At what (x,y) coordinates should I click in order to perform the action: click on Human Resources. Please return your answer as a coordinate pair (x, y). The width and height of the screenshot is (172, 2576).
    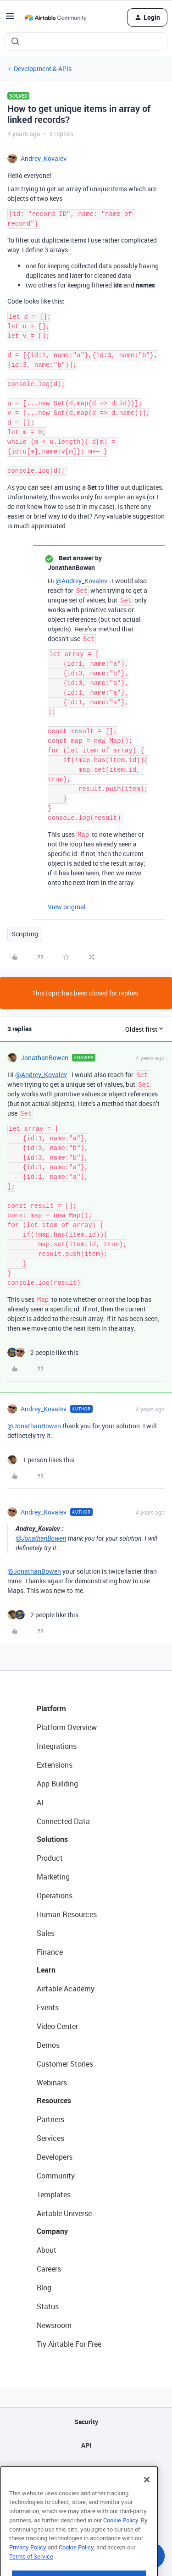
    Looking at the image, I should click on (67, 1914).